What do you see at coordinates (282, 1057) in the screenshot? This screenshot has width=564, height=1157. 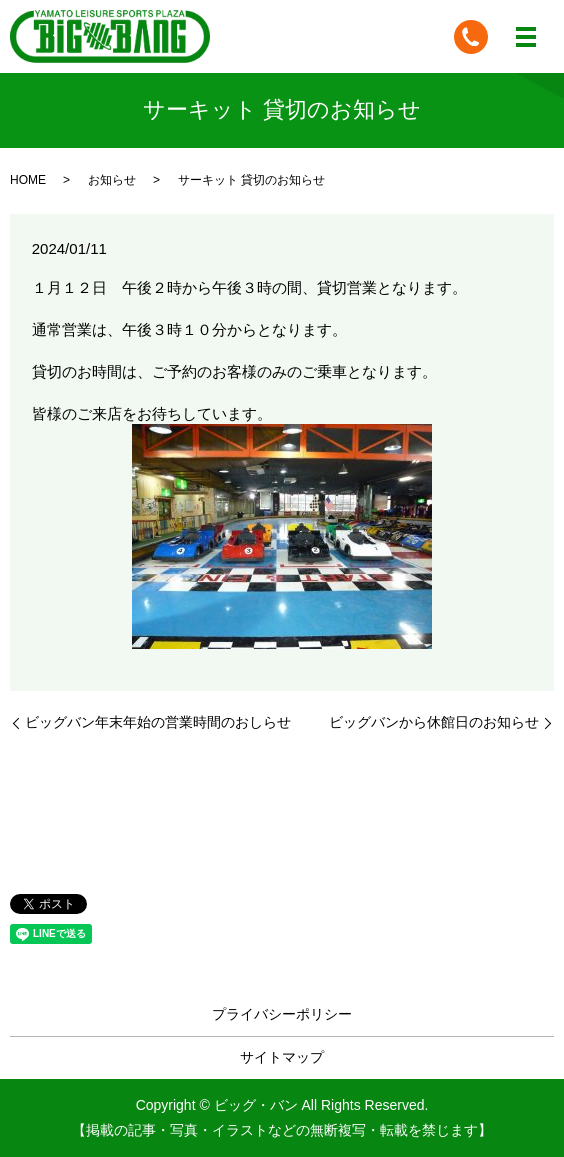 I see `サイトマップ` at bounding box center [282, 1057].